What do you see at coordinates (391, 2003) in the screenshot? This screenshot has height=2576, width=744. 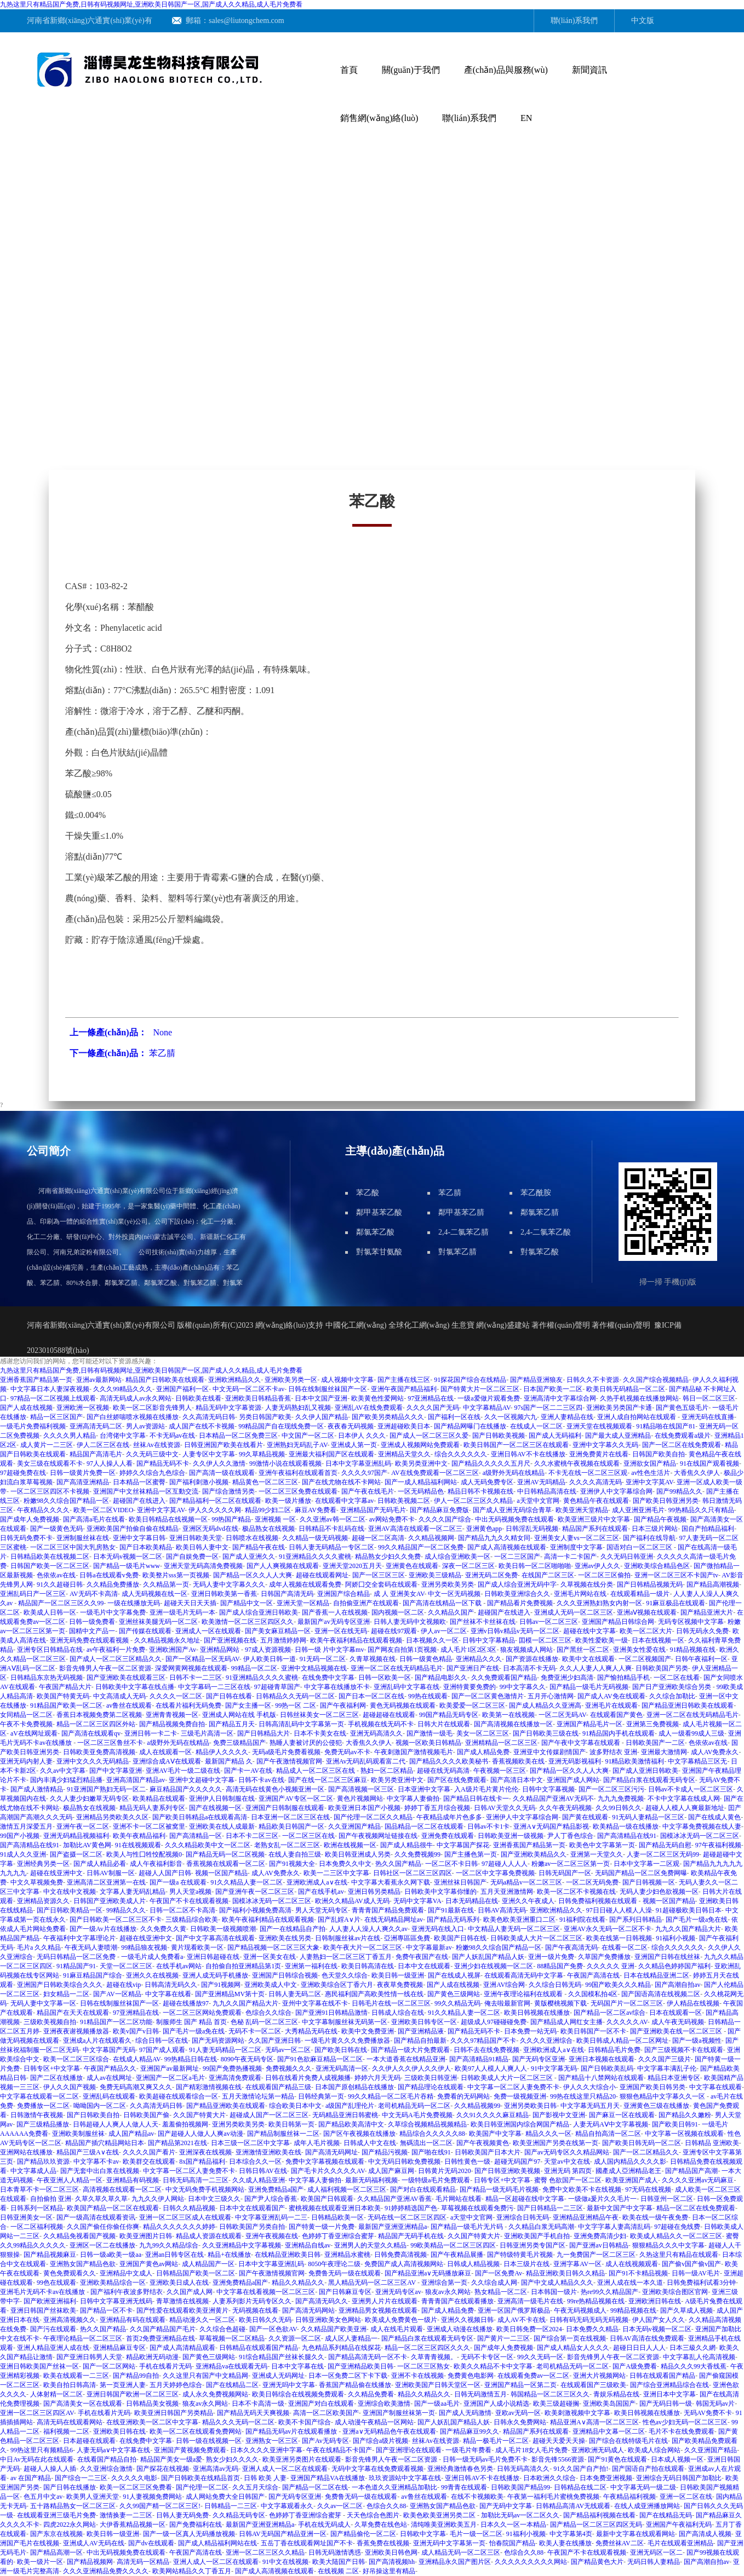 I see `日韩毛片在线一区二区三区` at bounding box center [391, 2003].